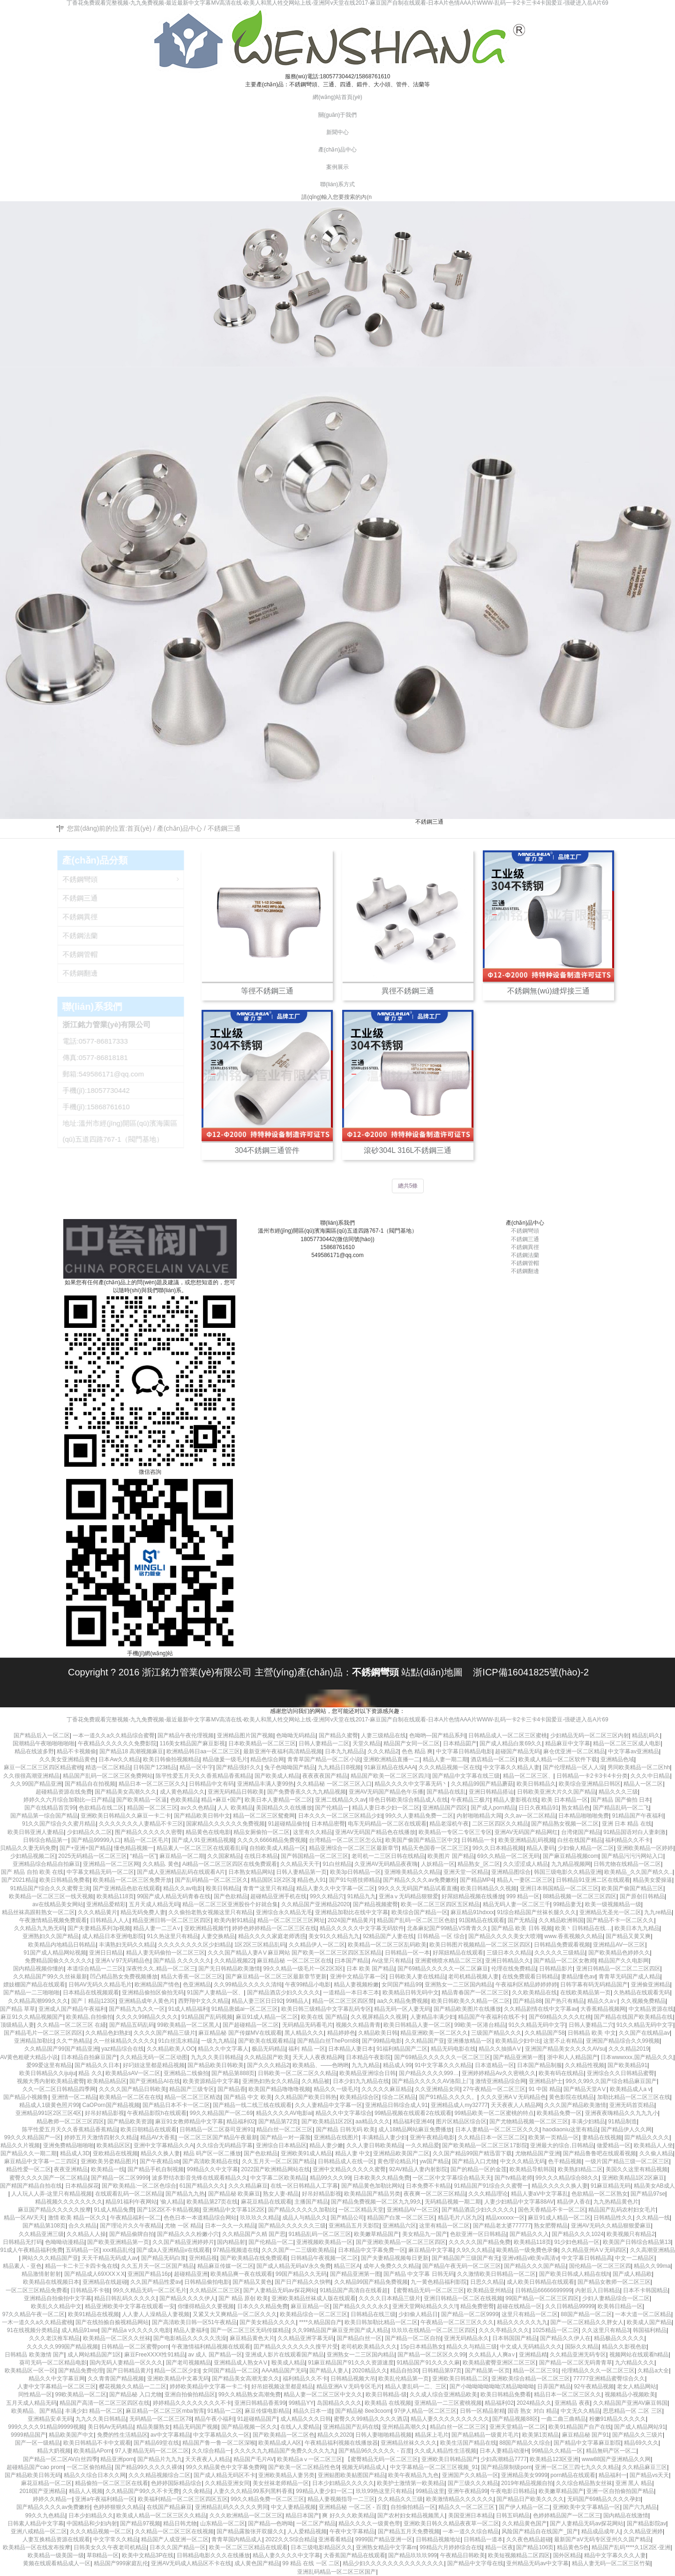 This screenshot has height=2576, width=675. What do you see at coordinates (386, 2089) in the screenshot?
I see `久久久久久麻豆精品` at bounding box center [386, 2089].